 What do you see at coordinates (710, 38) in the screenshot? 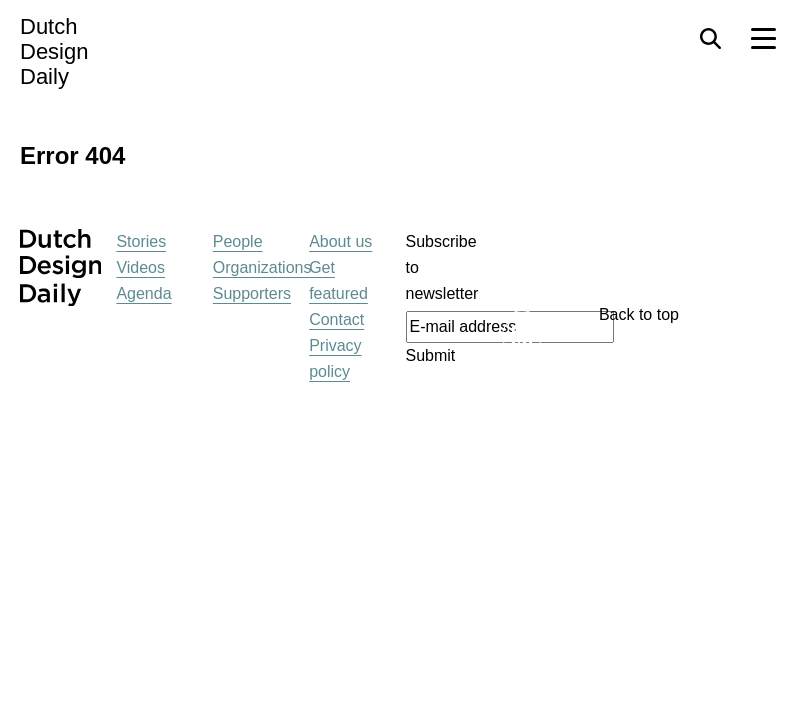
I see `[Search Toggle]` at bounding box center [710, 38].